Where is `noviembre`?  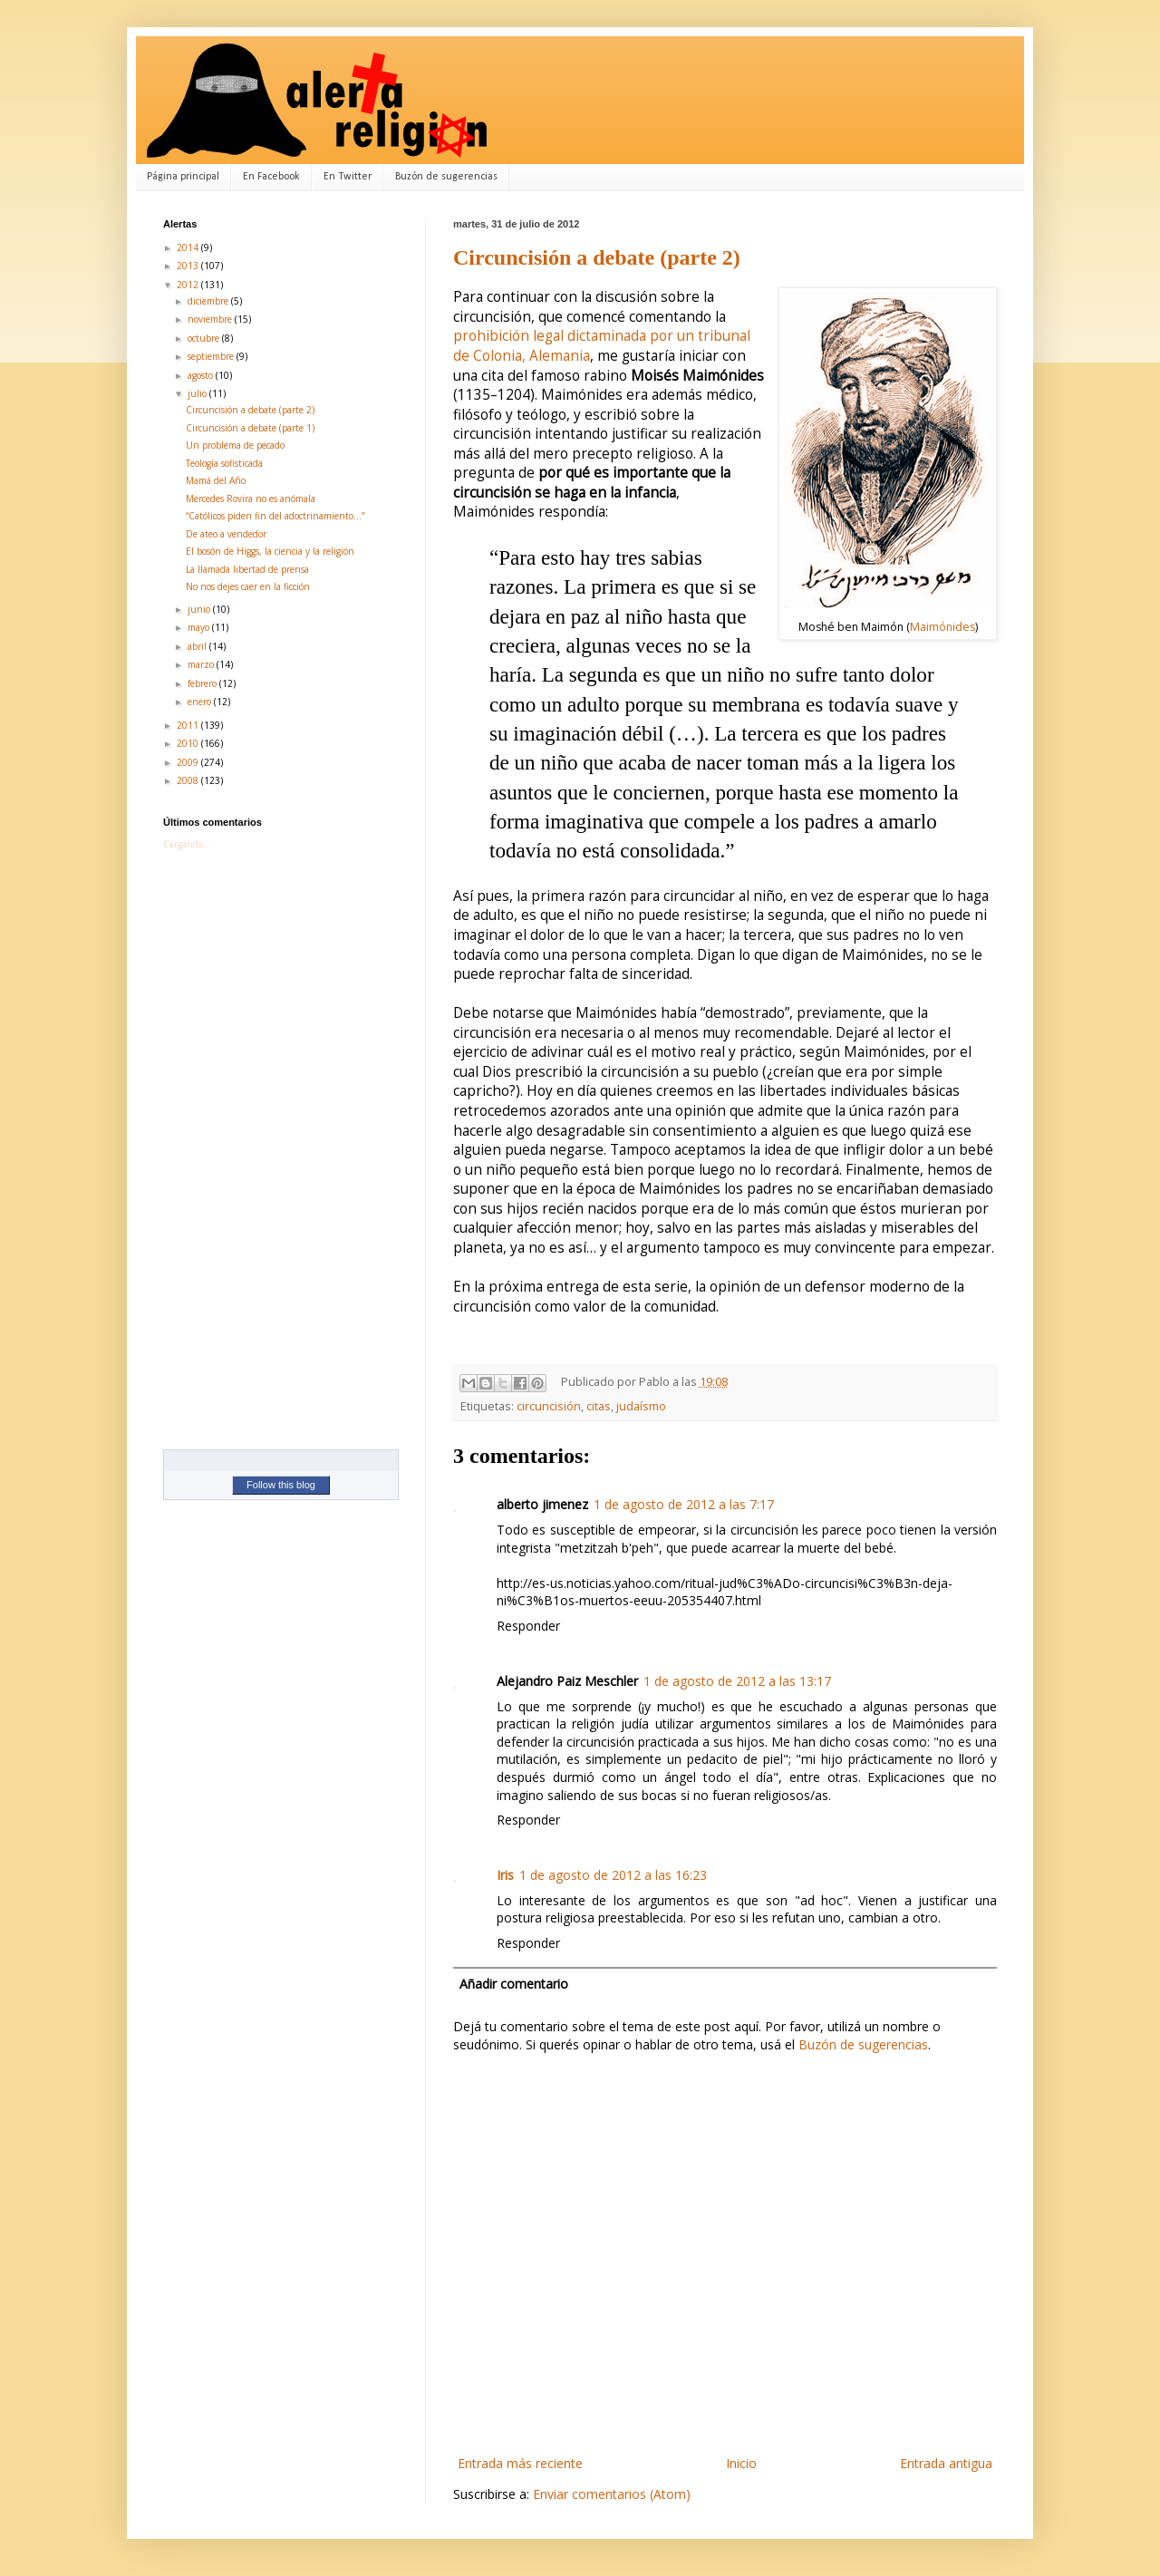 noviembre is located at coordinates (211, 319).